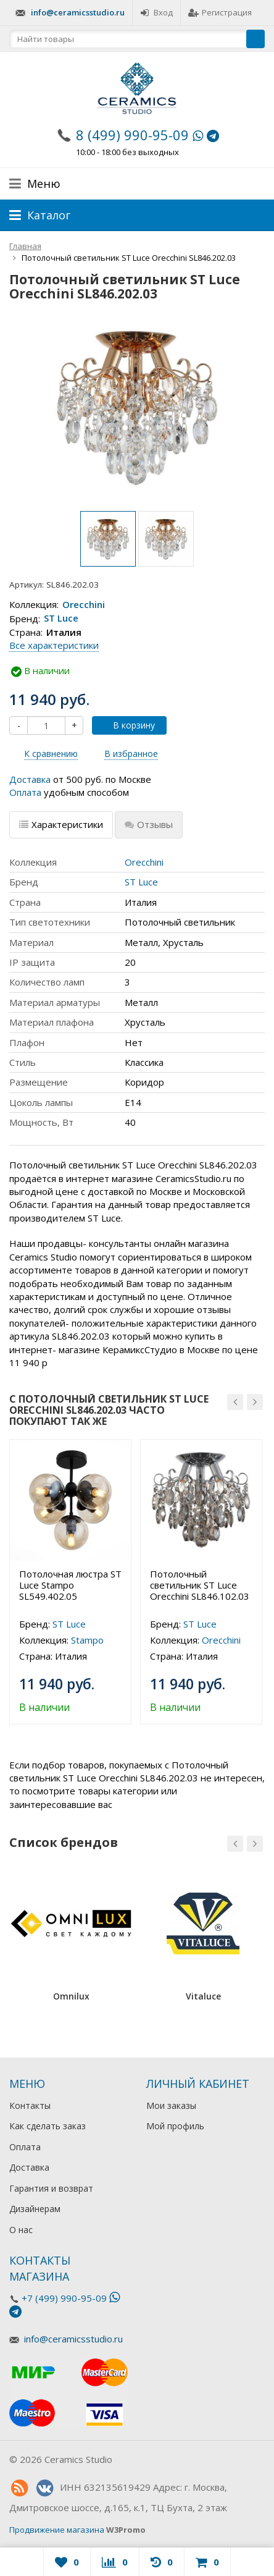  Describe the element at coordinates (54, 645) in the screenshot. I see `Все характеристики` at that location.